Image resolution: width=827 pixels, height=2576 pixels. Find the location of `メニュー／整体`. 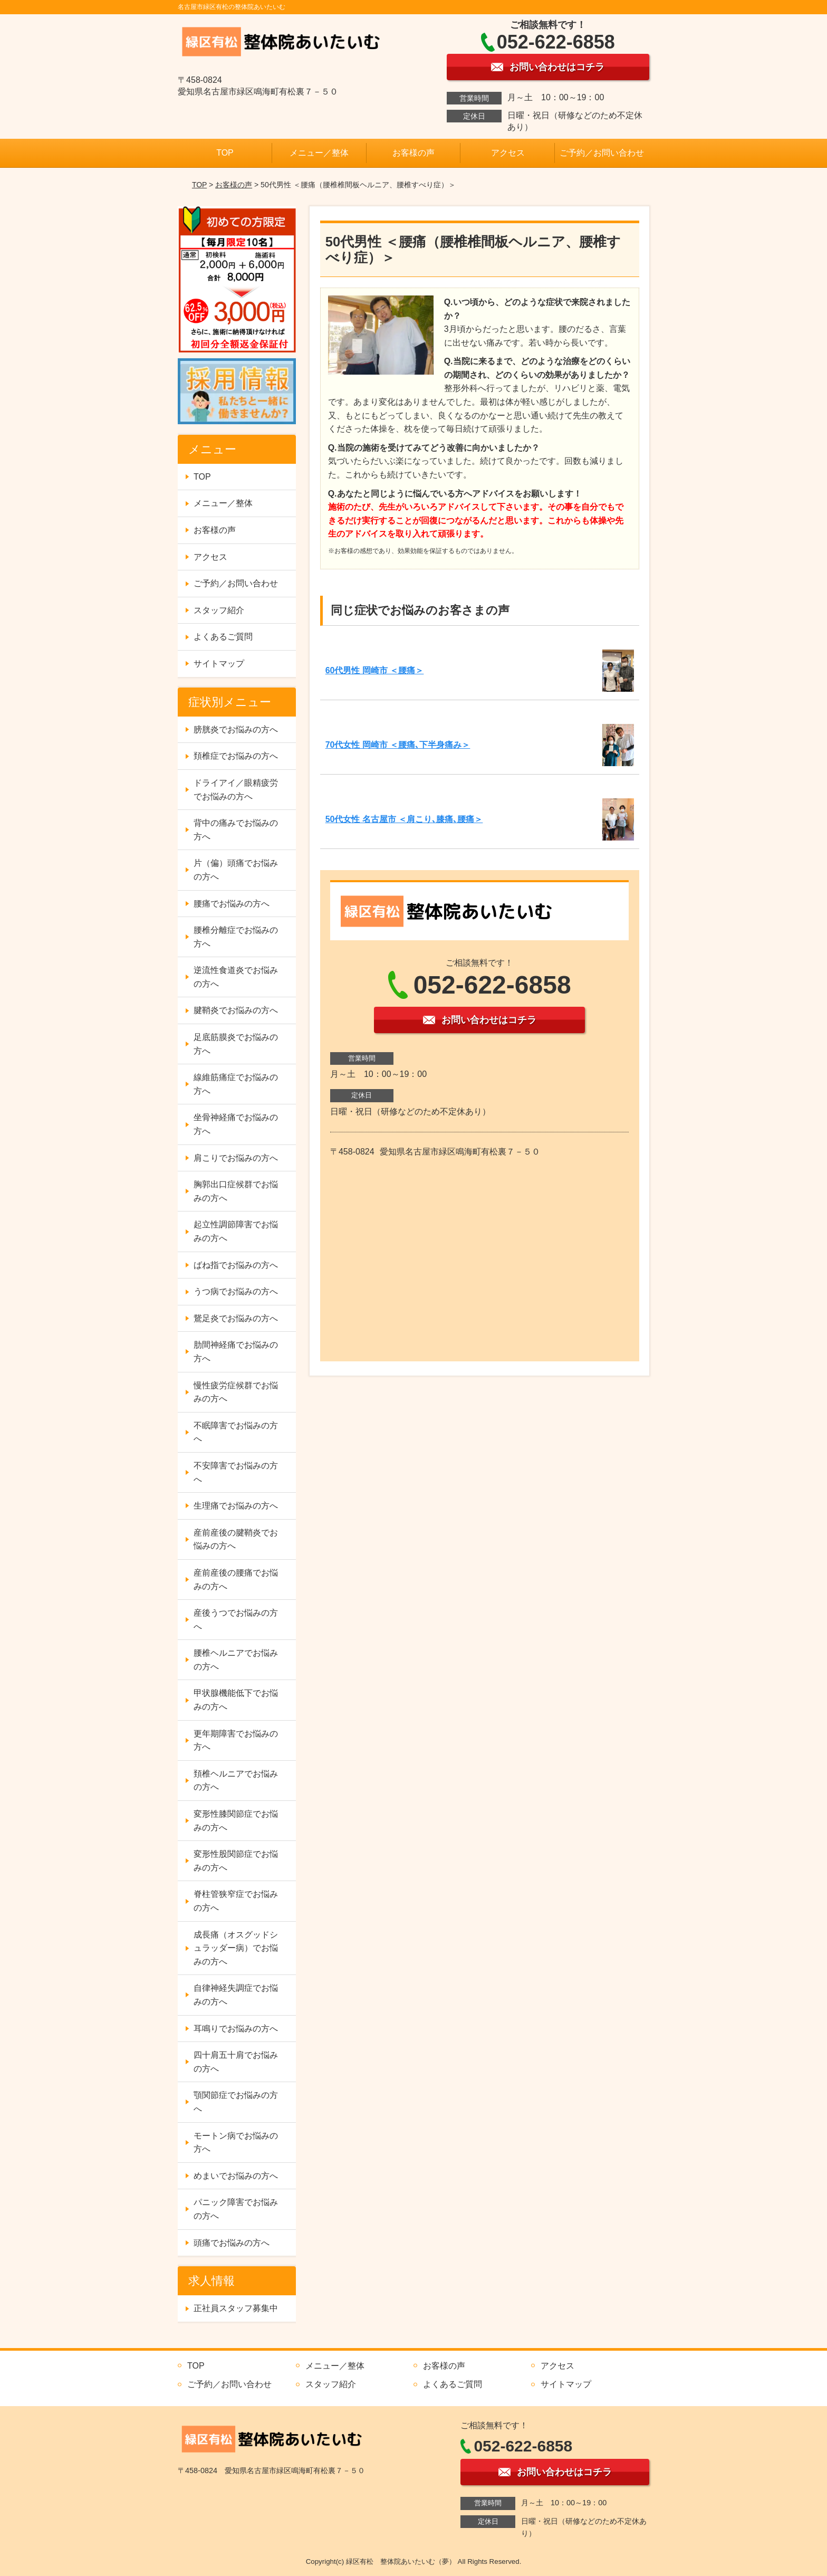

メニュー／整体 is located at coordinates (319, 152).